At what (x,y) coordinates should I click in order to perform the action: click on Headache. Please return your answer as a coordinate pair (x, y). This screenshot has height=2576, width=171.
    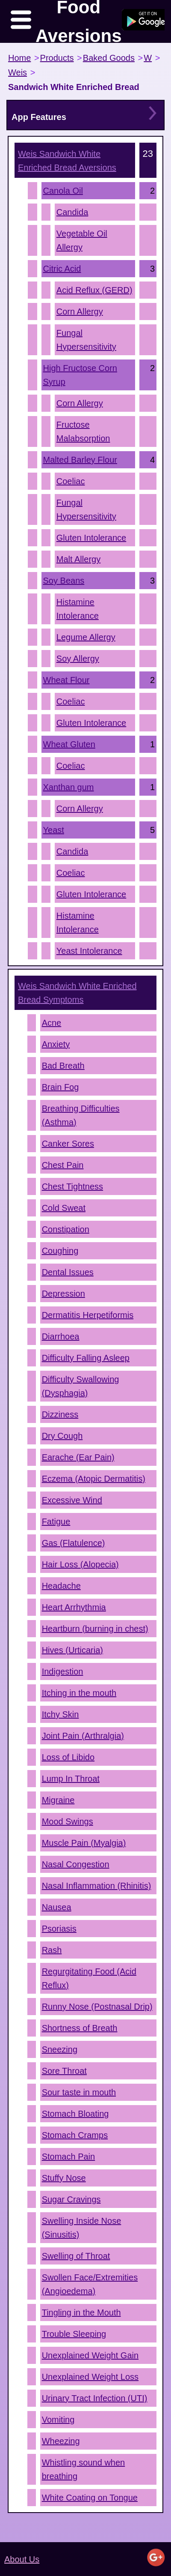
    Looking at the image, I should click on (61, 1586).